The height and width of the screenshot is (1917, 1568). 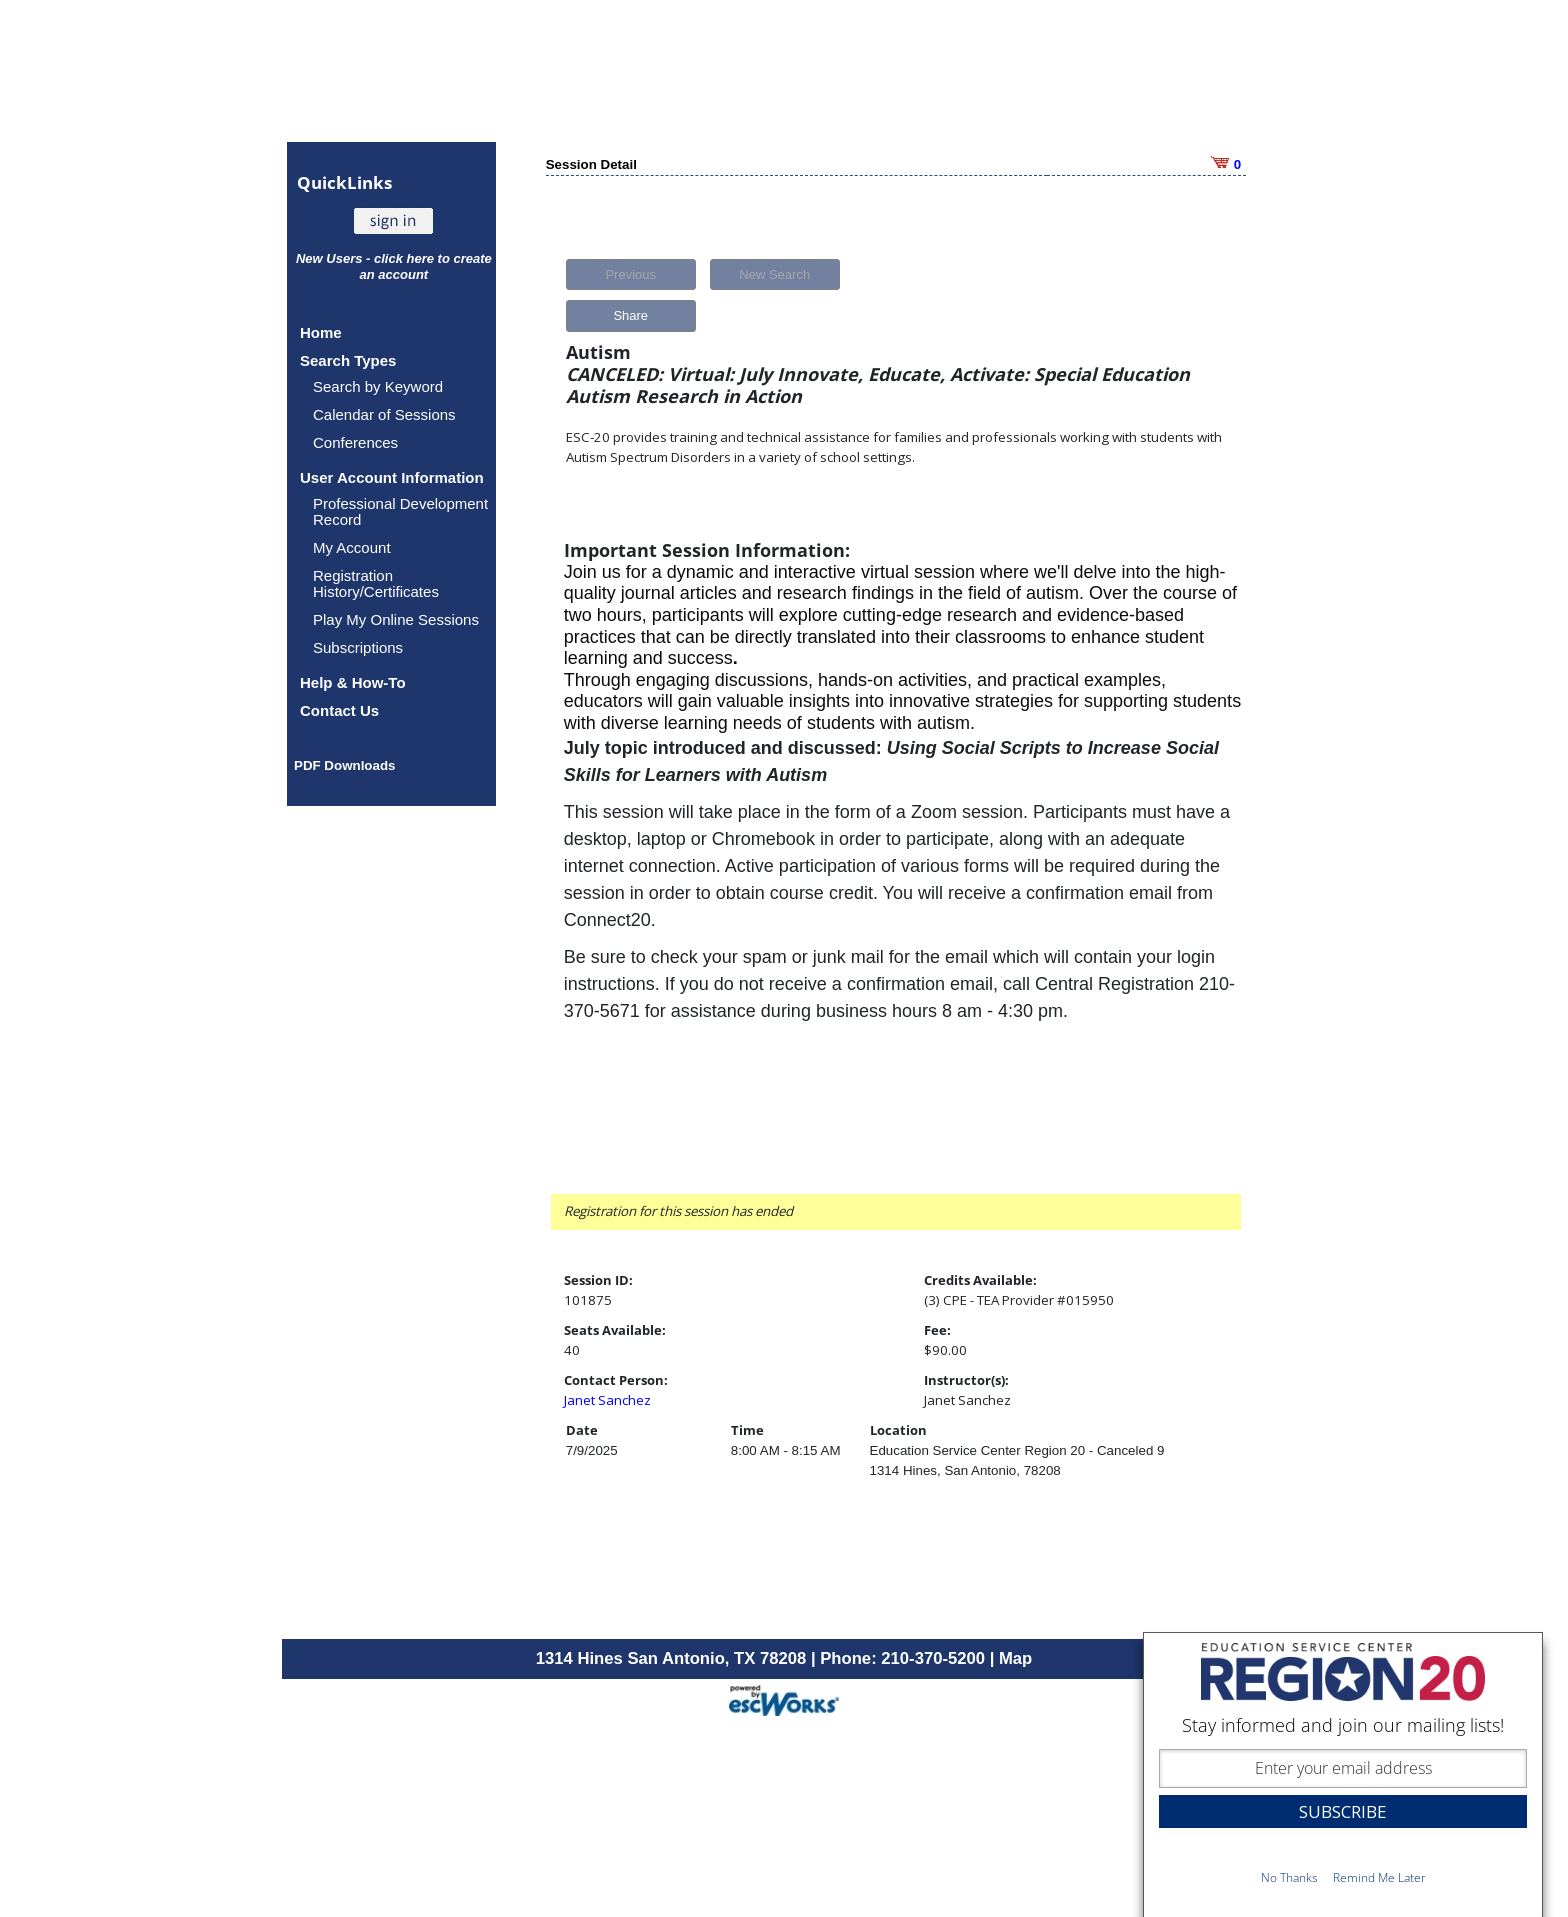 I want to click on Map, so click(x=1015, y=1658).